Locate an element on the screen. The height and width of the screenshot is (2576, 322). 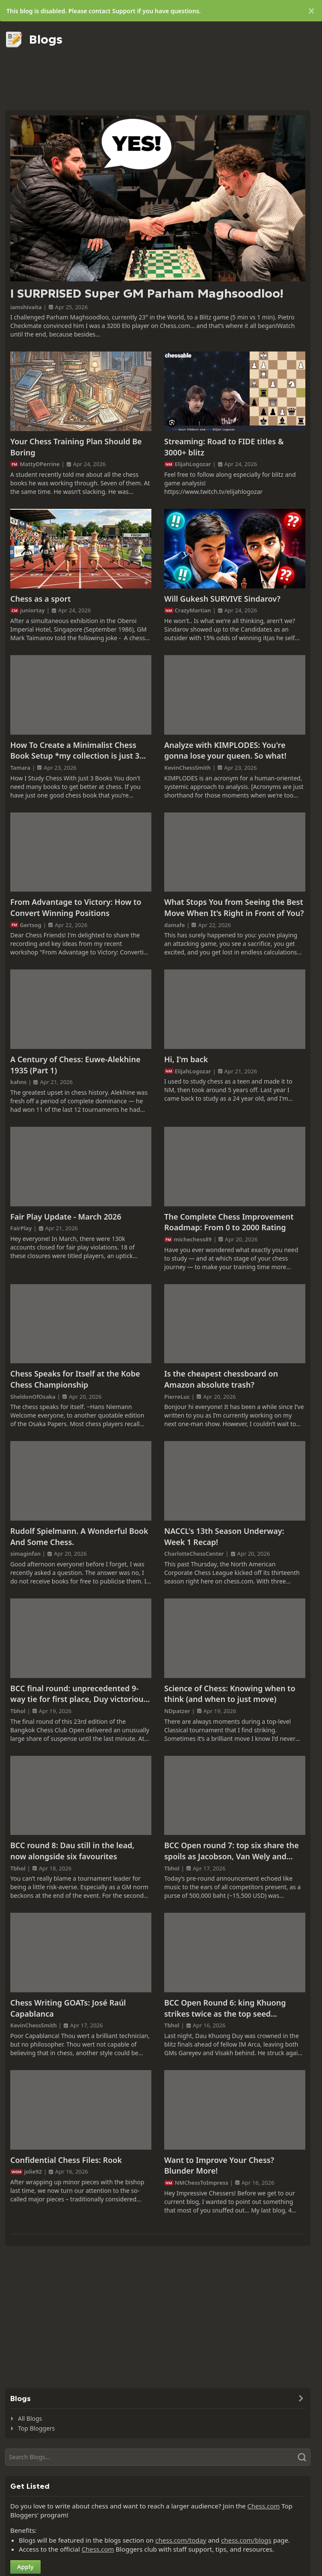
ElijahLogozar is located at coordinates (193, 464).